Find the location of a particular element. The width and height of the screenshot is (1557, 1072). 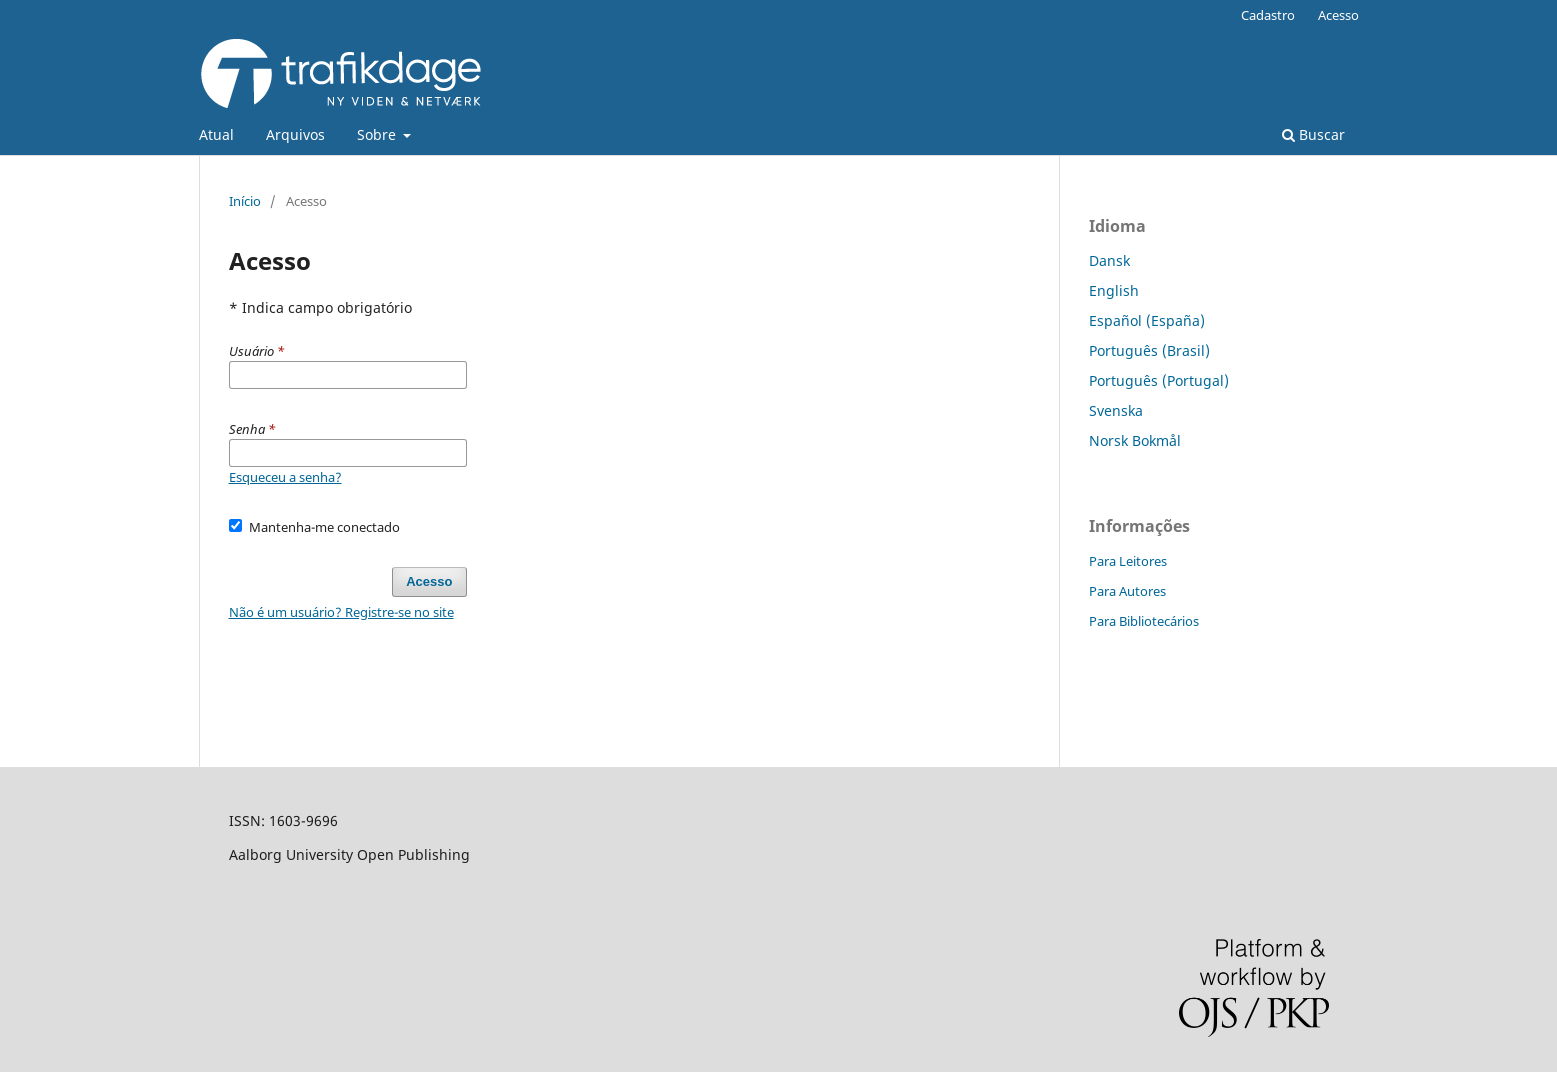

Atual is located at coordinates (216, 134).